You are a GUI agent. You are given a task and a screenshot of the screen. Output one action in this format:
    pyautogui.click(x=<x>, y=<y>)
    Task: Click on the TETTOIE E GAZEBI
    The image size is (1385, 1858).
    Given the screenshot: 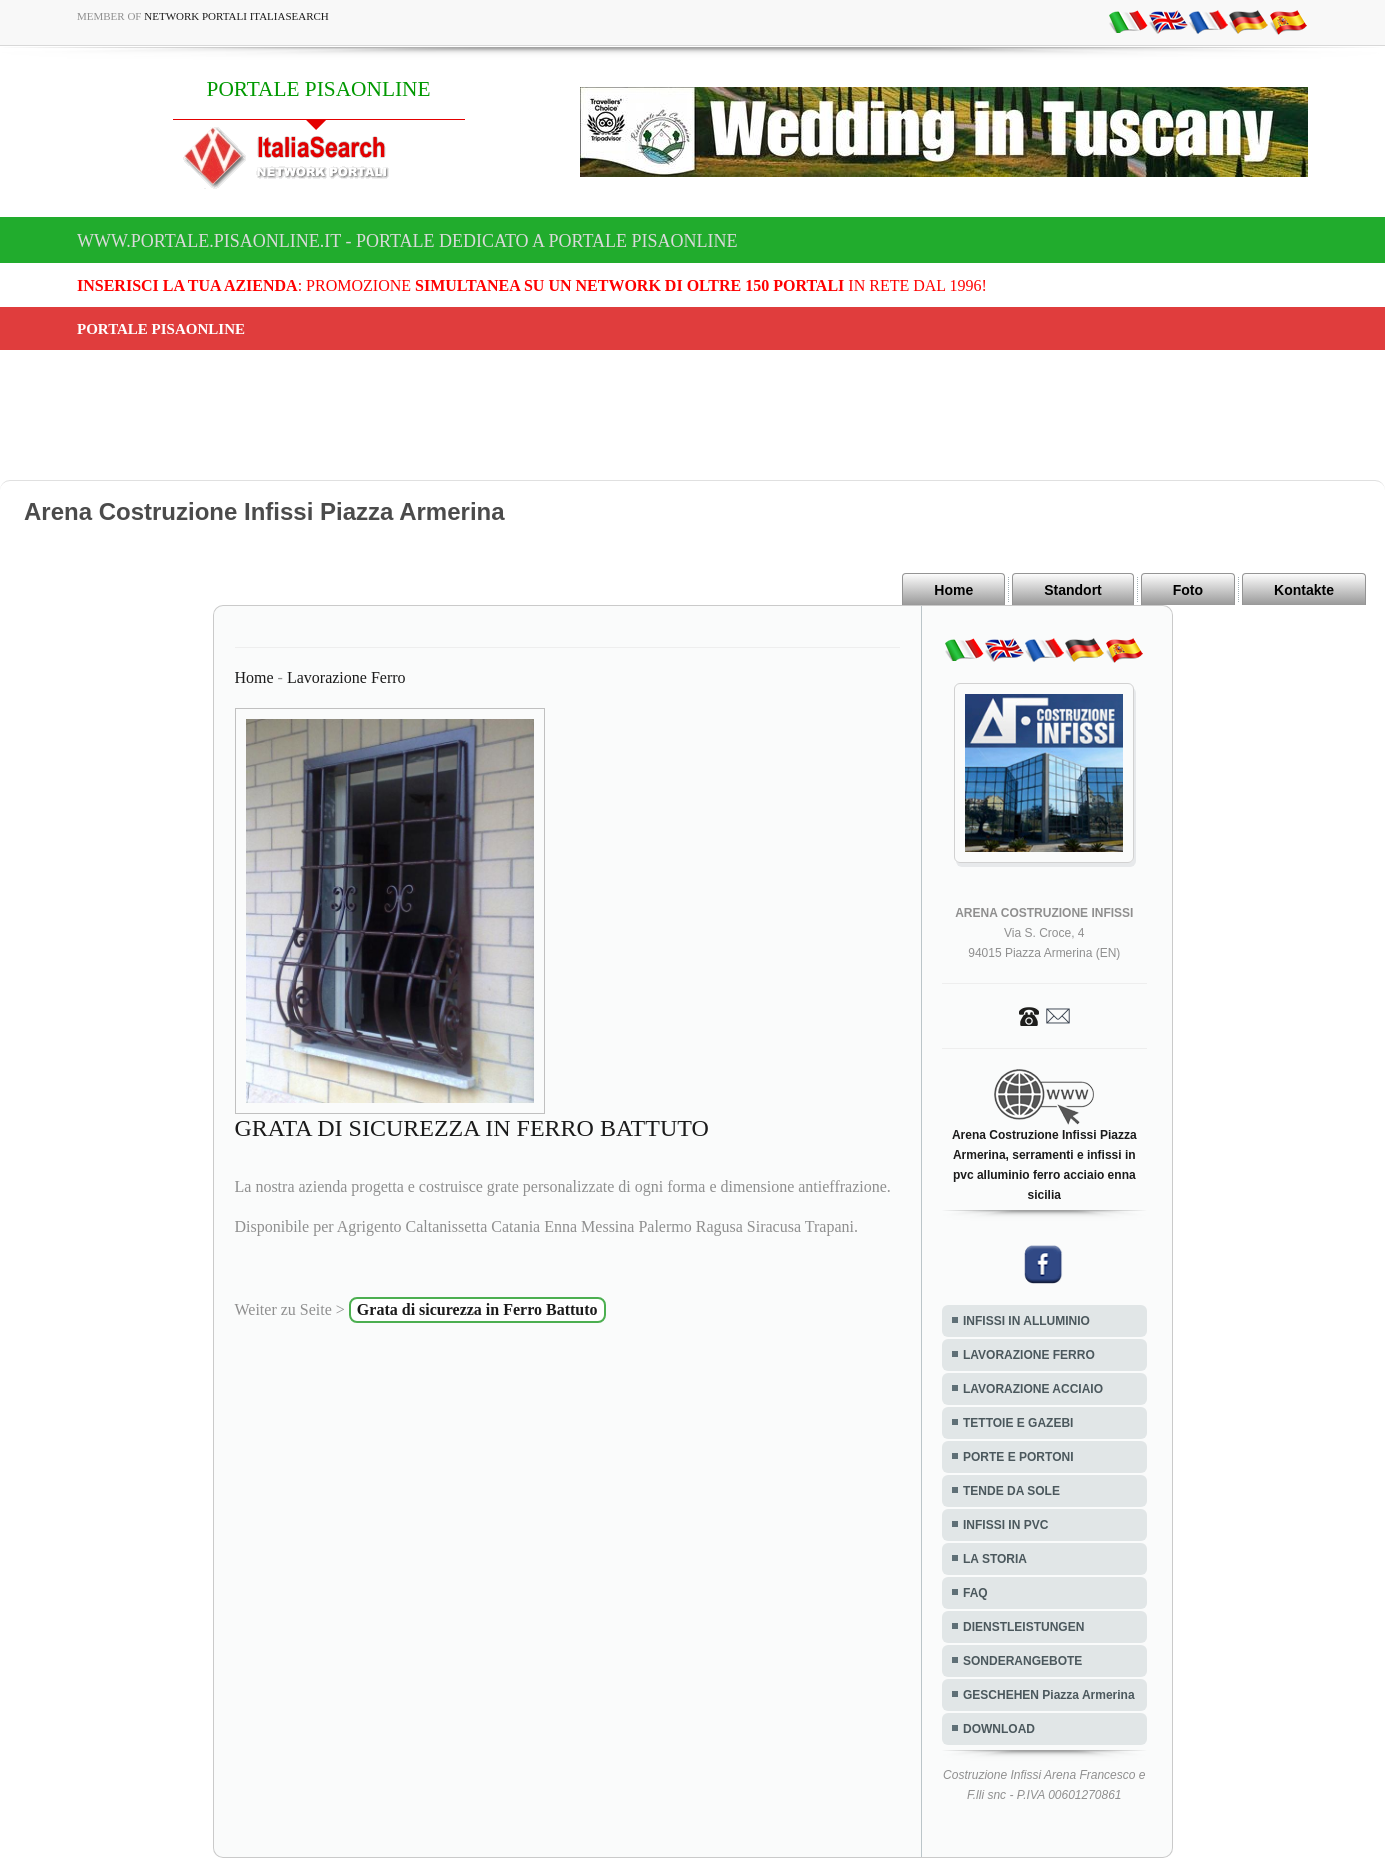 What is the action you would take?
    pyautogui.click(x=1018, y=1423)
    